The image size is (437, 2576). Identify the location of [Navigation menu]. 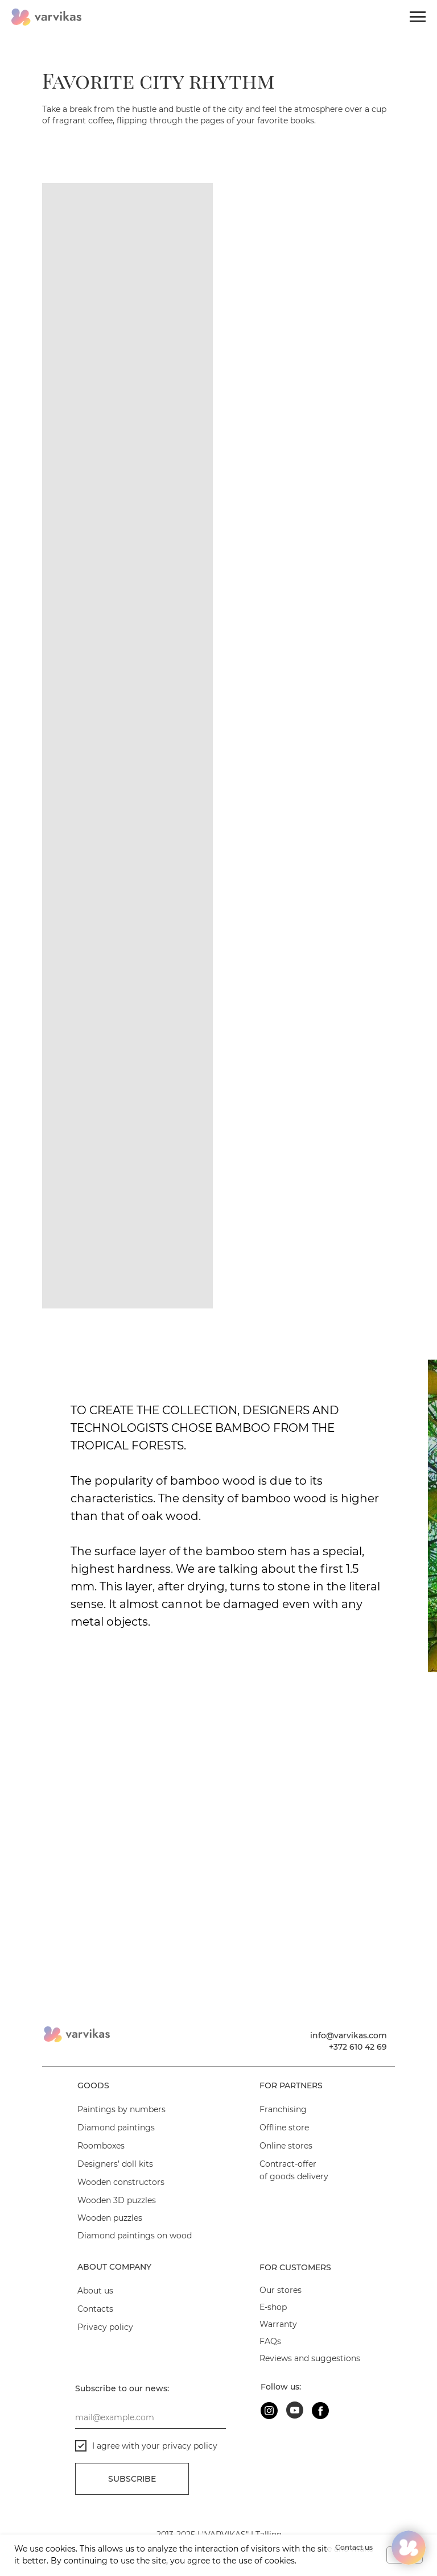
(418, 17).